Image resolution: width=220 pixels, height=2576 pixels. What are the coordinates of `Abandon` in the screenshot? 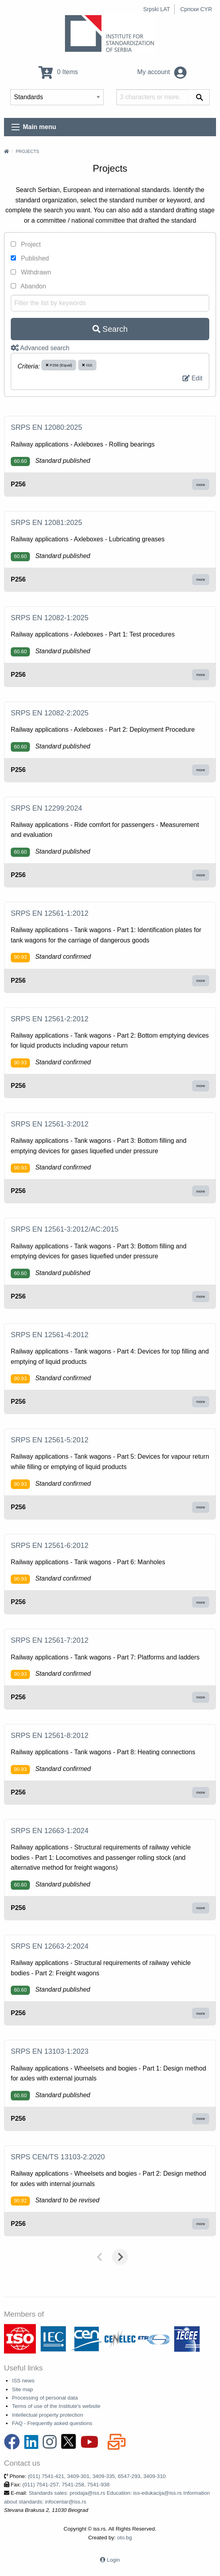 It's located at (28, 286).